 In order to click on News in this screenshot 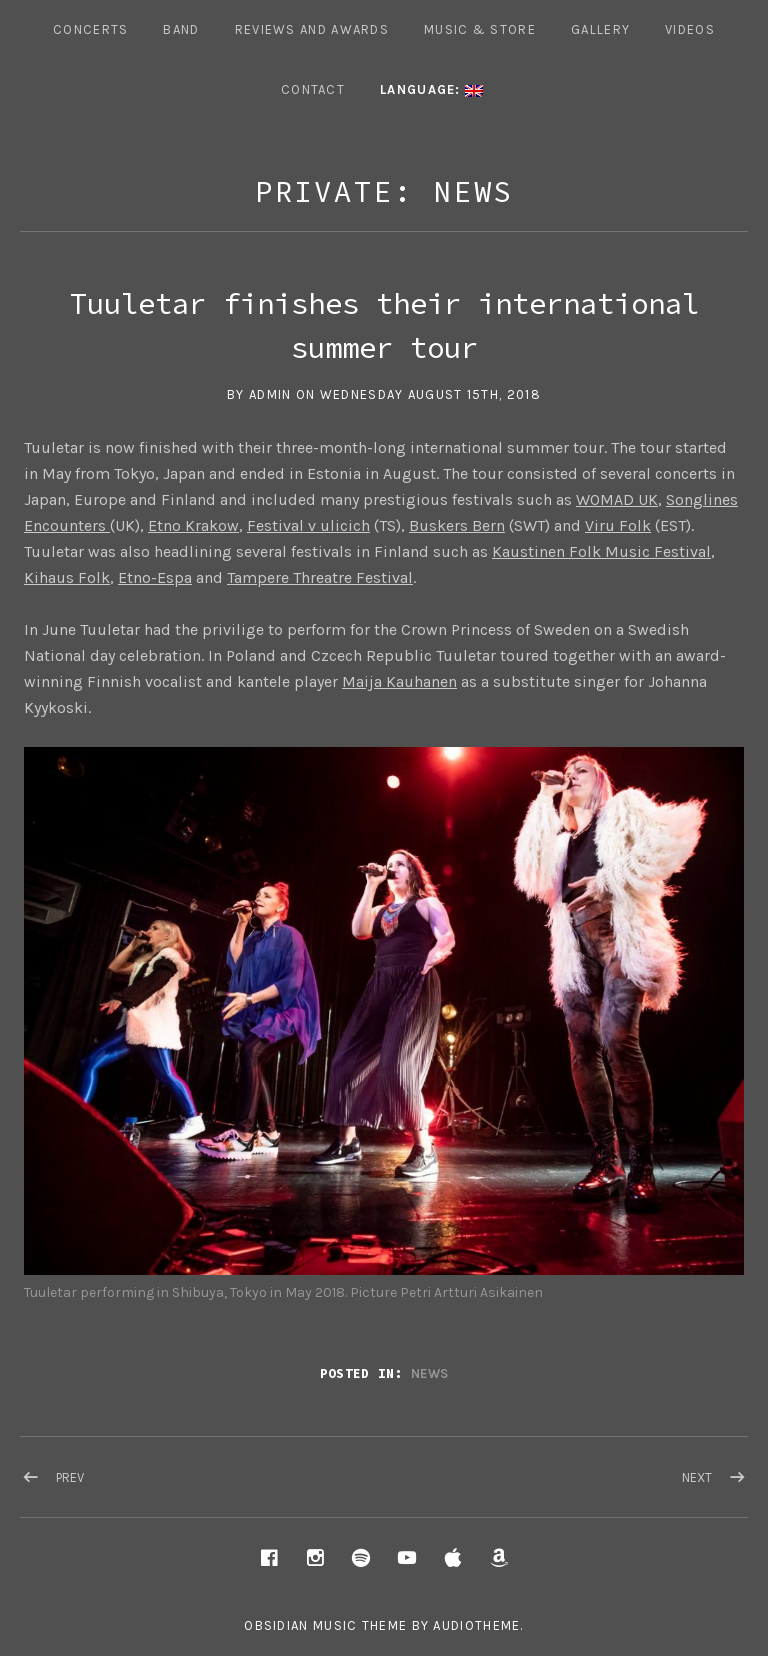, I will do `click(429, 1373)`.